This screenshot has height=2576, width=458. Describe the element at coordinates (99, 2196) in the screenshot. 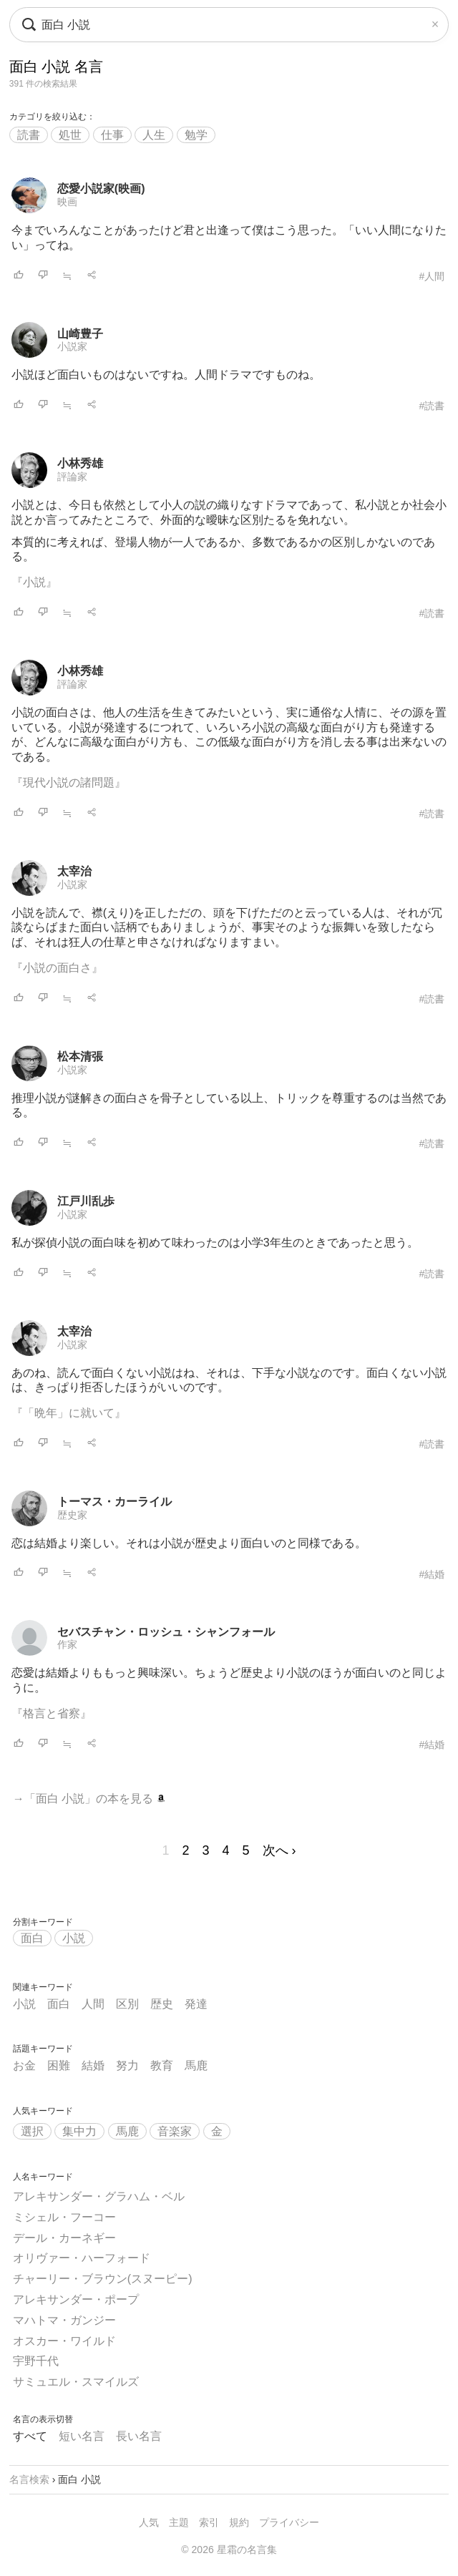

I see `アレキサンダー・グラハム・ベル` at that location.